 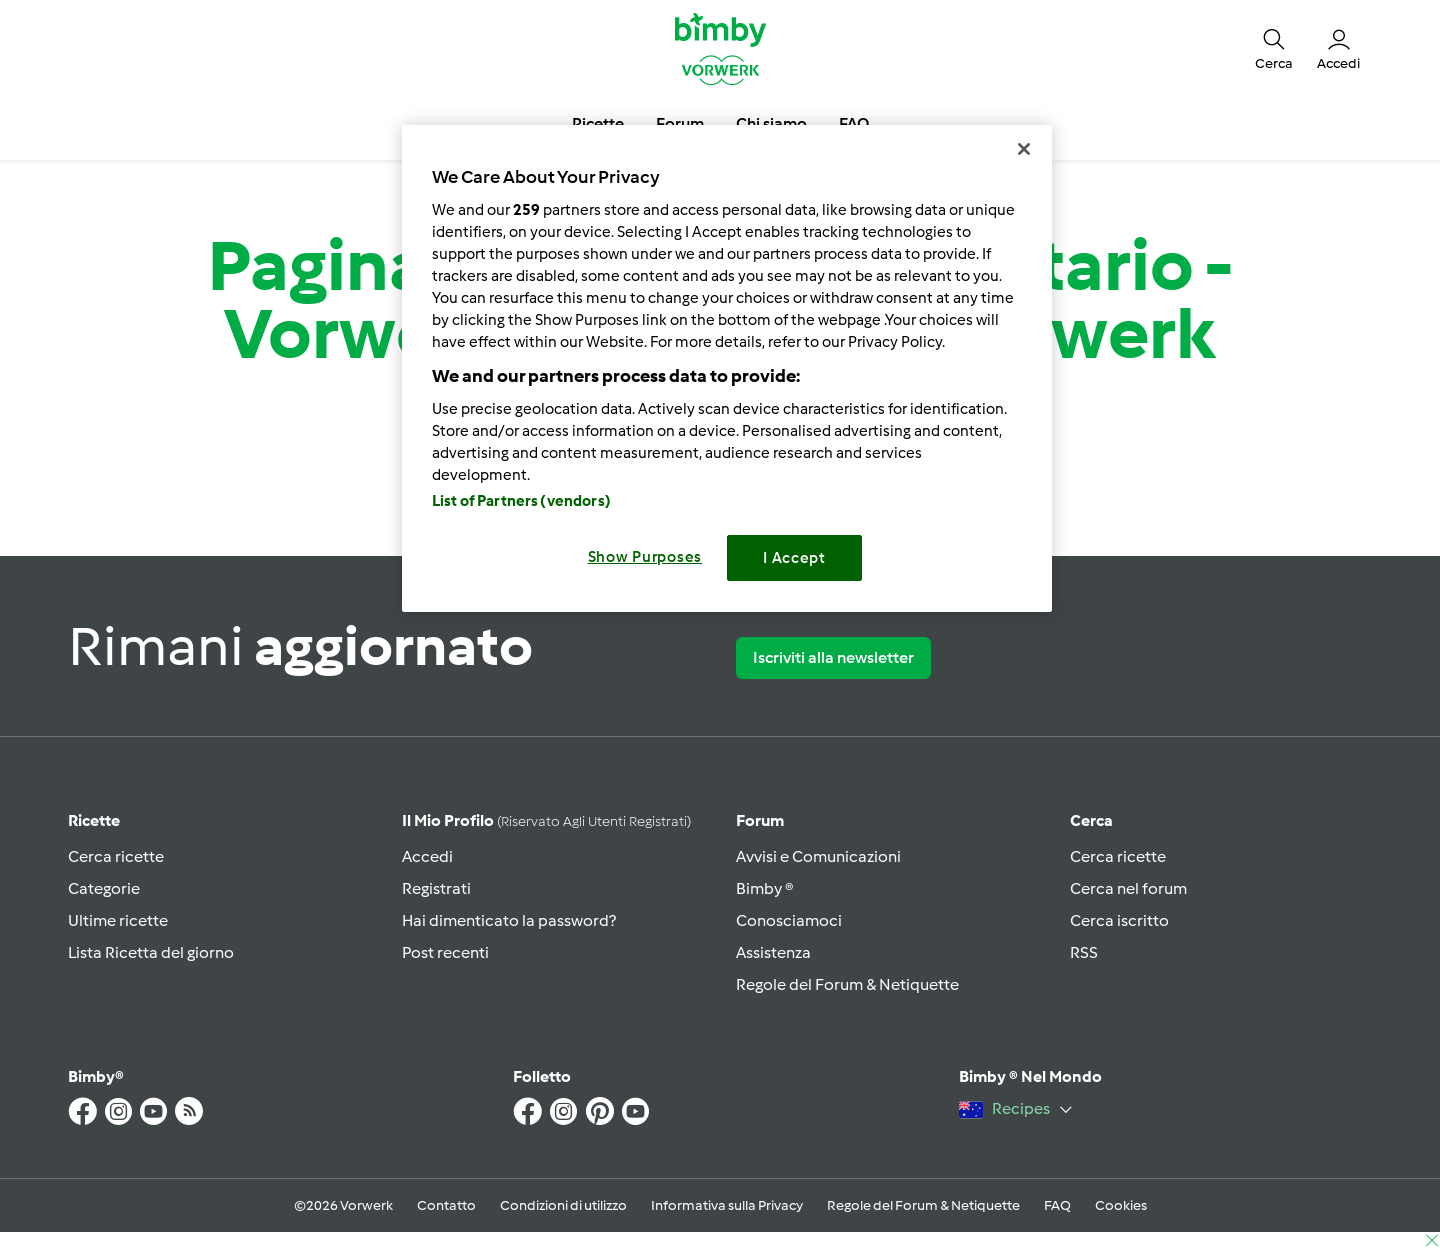 What do you see at coordinates (760, 820) in the screenshot?
I see `Forum` at bounding box center [760, 820].